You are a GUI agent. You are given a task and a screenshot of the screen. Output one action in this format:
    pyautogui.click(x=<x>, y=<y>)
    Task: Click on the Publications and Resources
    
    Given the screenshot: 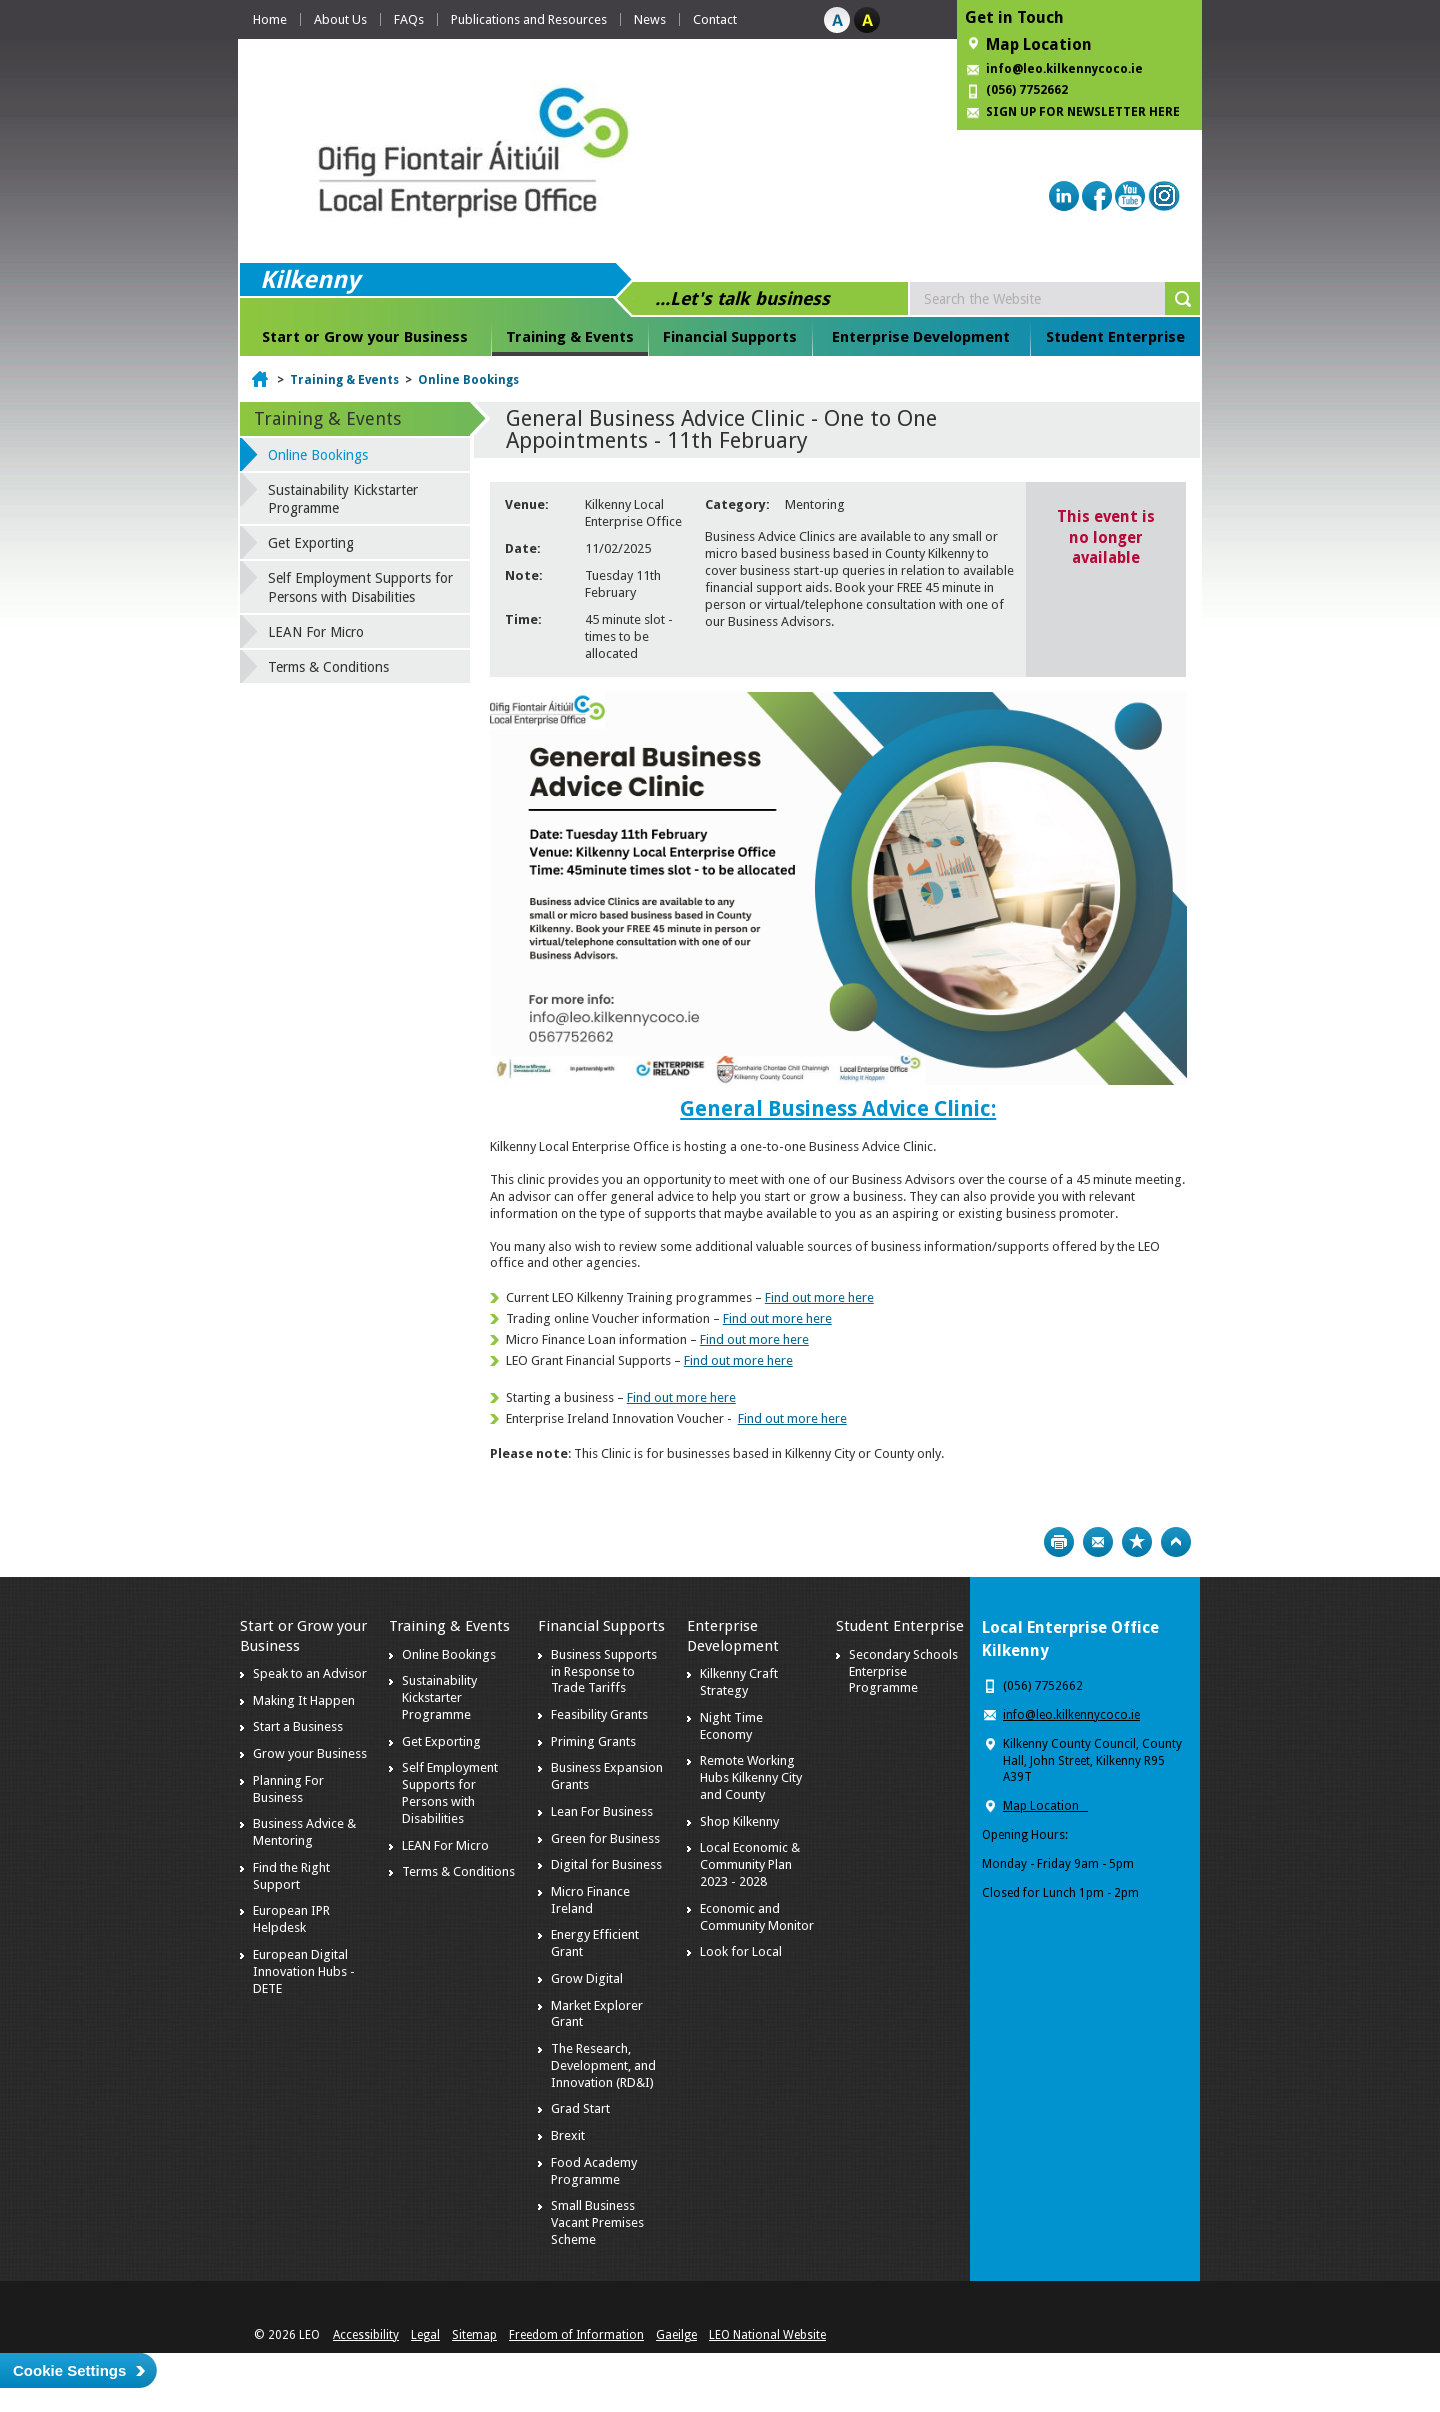 What is the action you would take?
    pyautogui.click(x=529, y=19)
    